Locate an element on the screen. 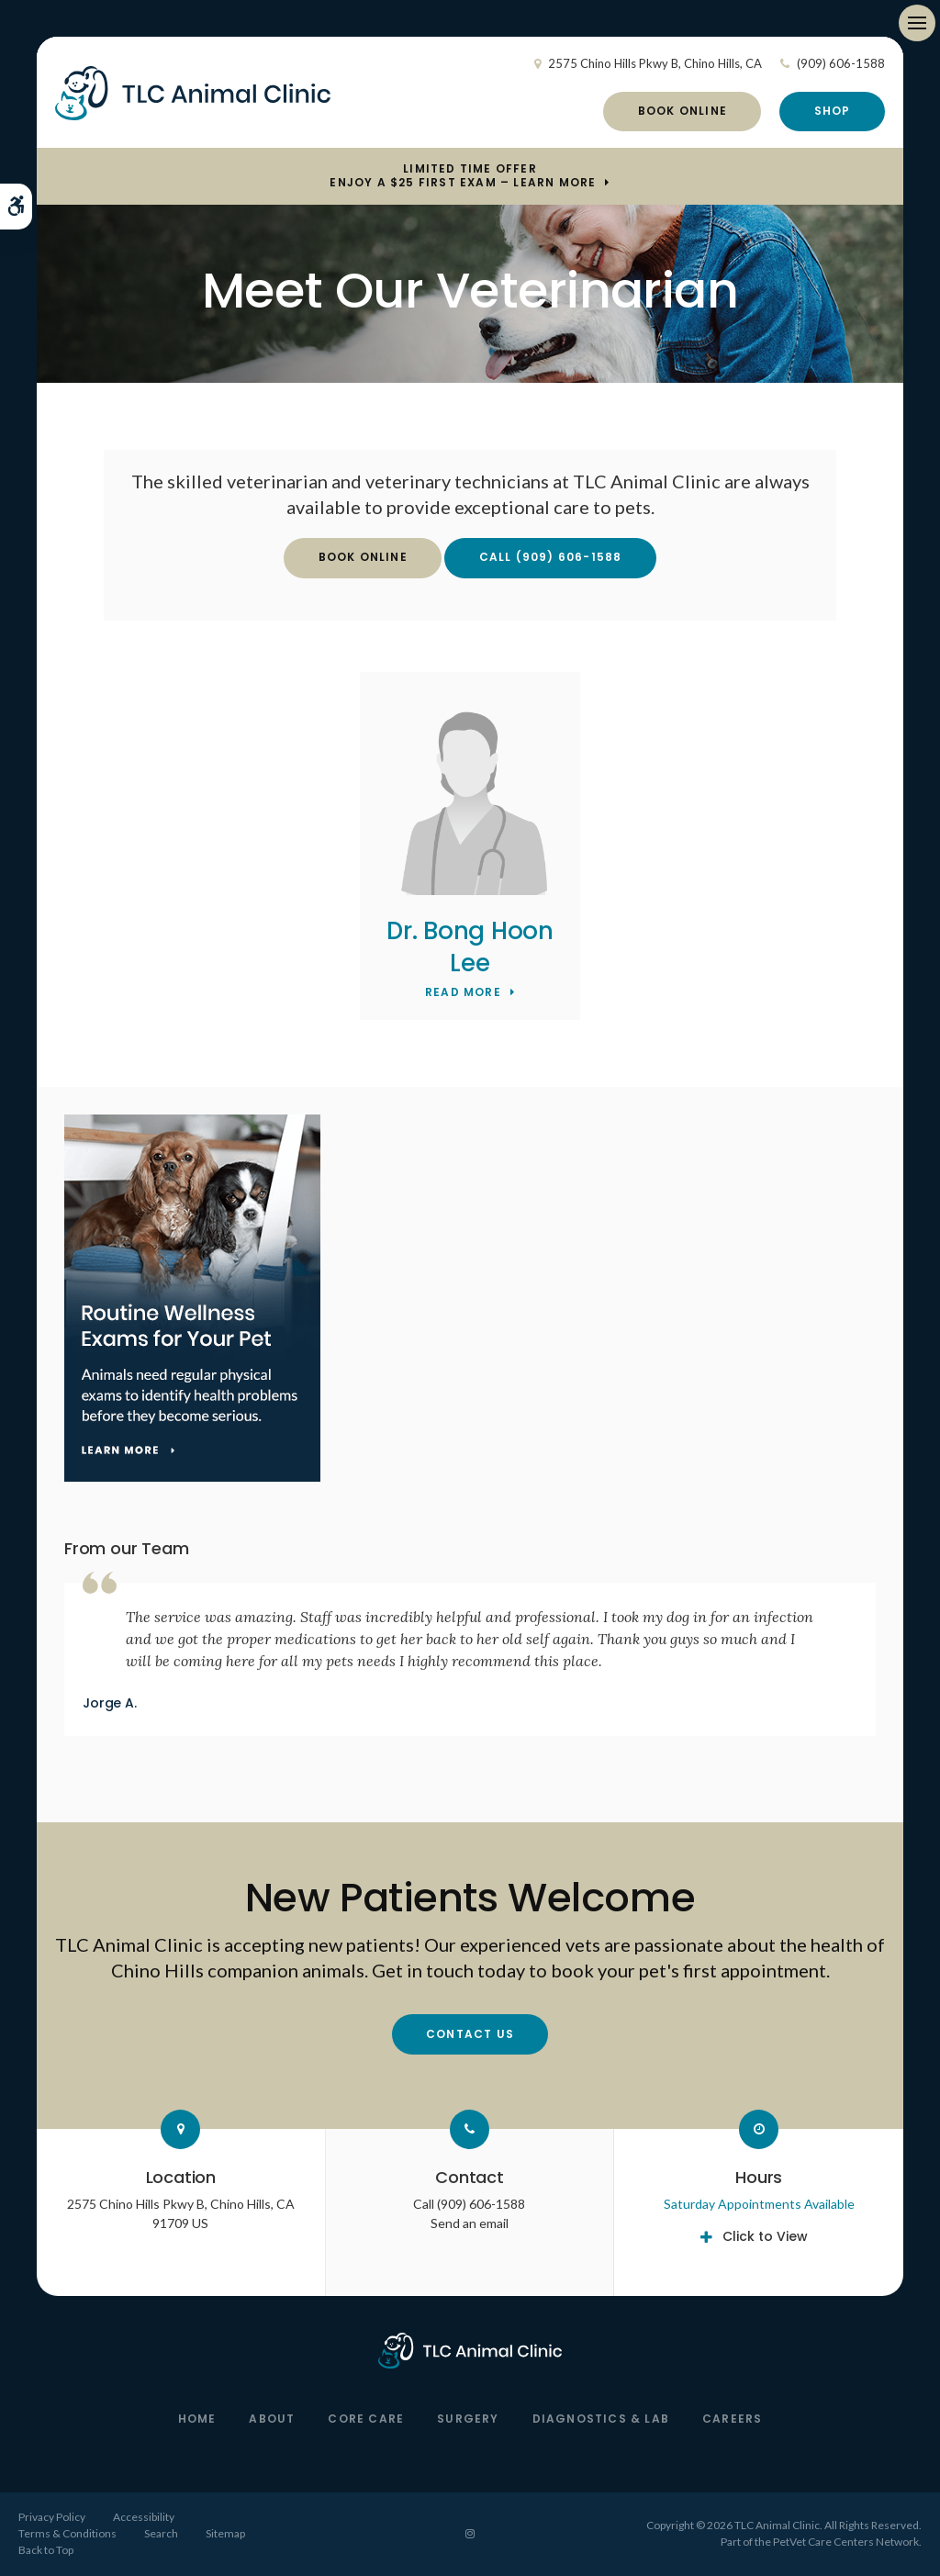  Shop is located at coordinates (832, 110).